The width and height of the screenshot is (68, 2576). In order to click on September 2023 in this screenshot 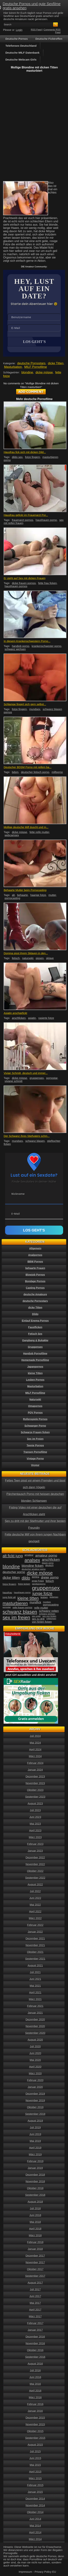, I will do `click(35, 1796)`.